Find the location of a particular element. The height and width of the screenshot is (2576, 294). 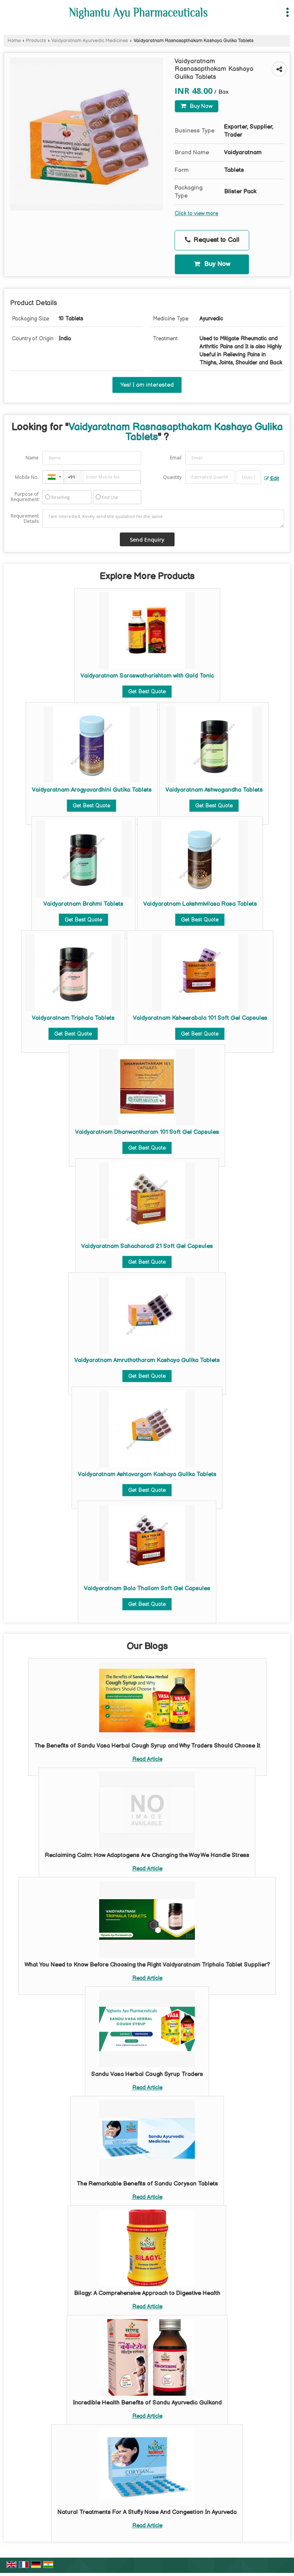

Vaidyaratnam Arogyavardhini Gutika Tablets is located at coordinates (92, 790).